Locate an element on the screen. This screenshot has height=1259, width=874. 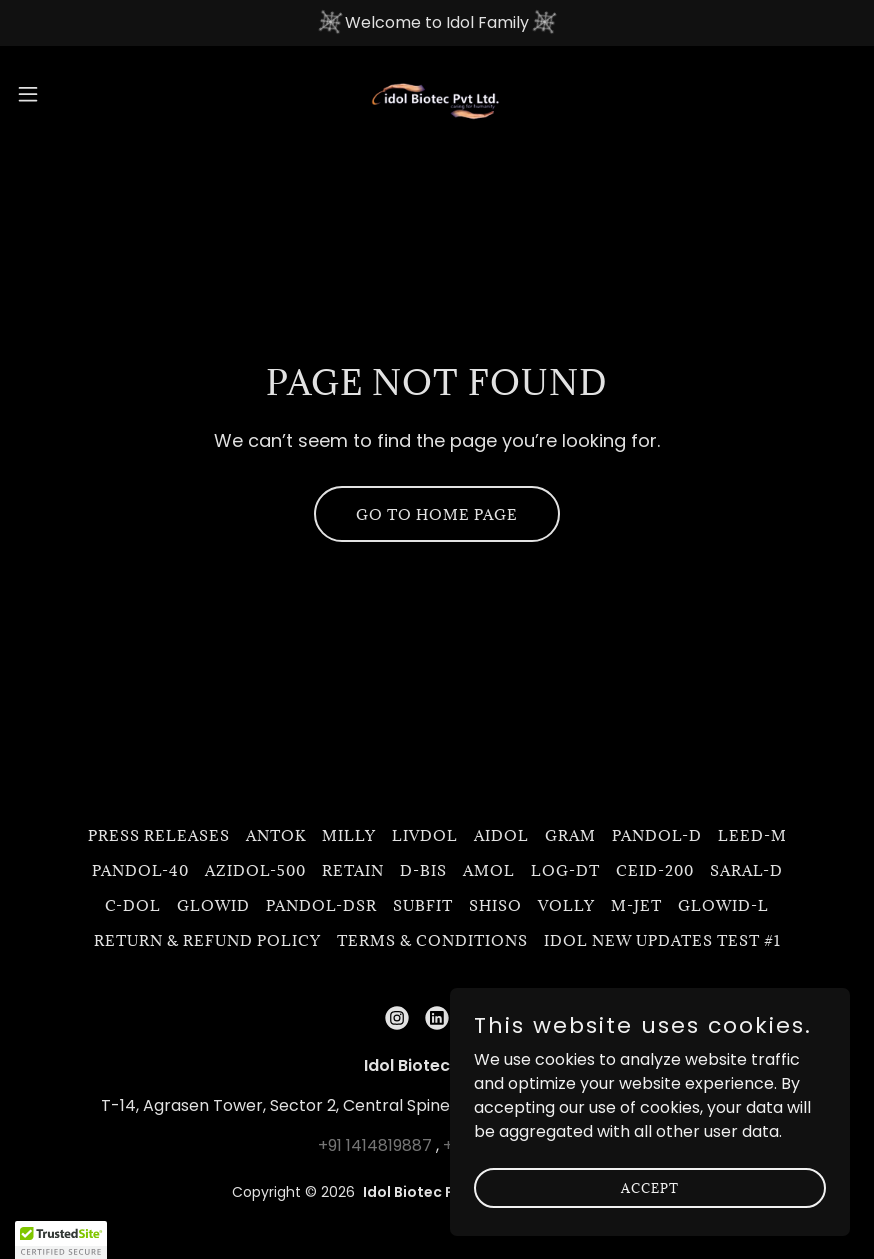
Retain [link] is located at coordinates (353, 870).